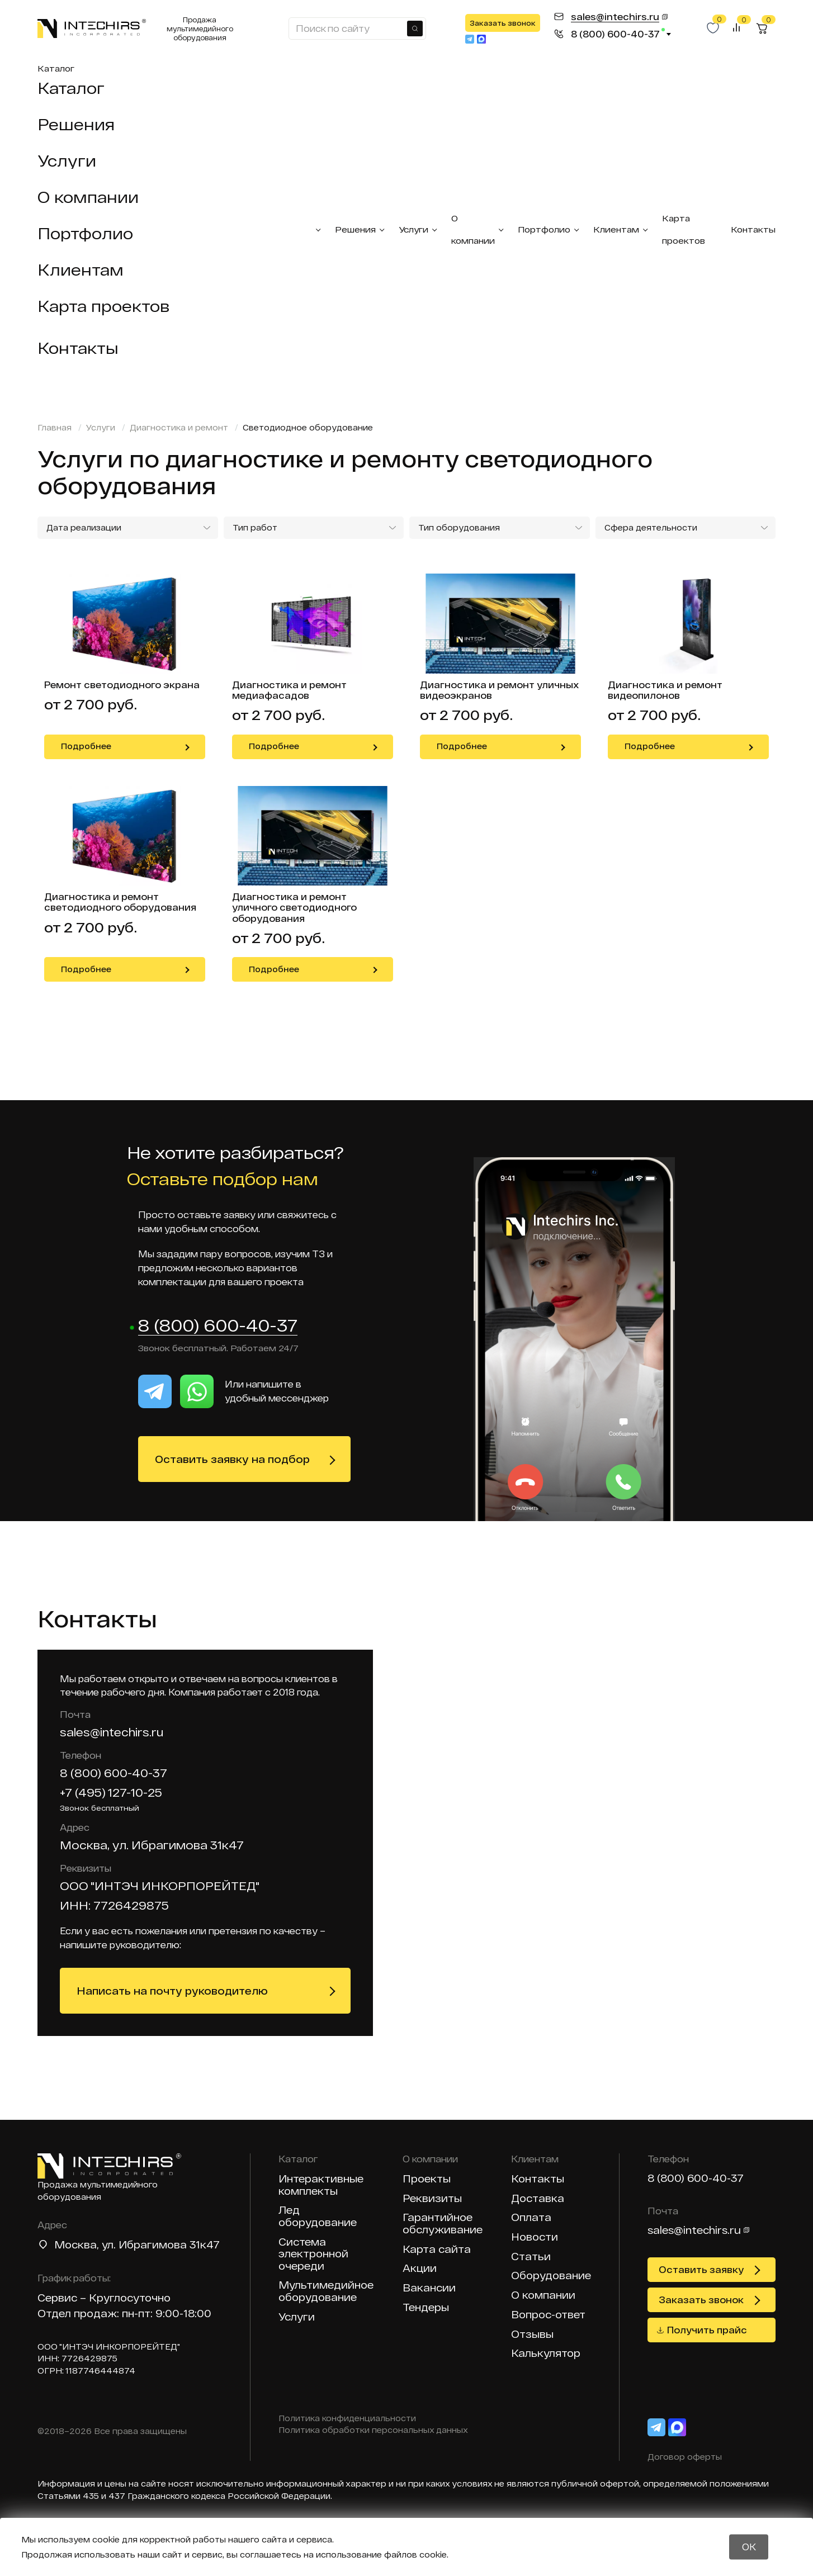 This screenshot has width=813, height=2576. I want to click on Гарантийное обслуживание, so click(443, 2224).